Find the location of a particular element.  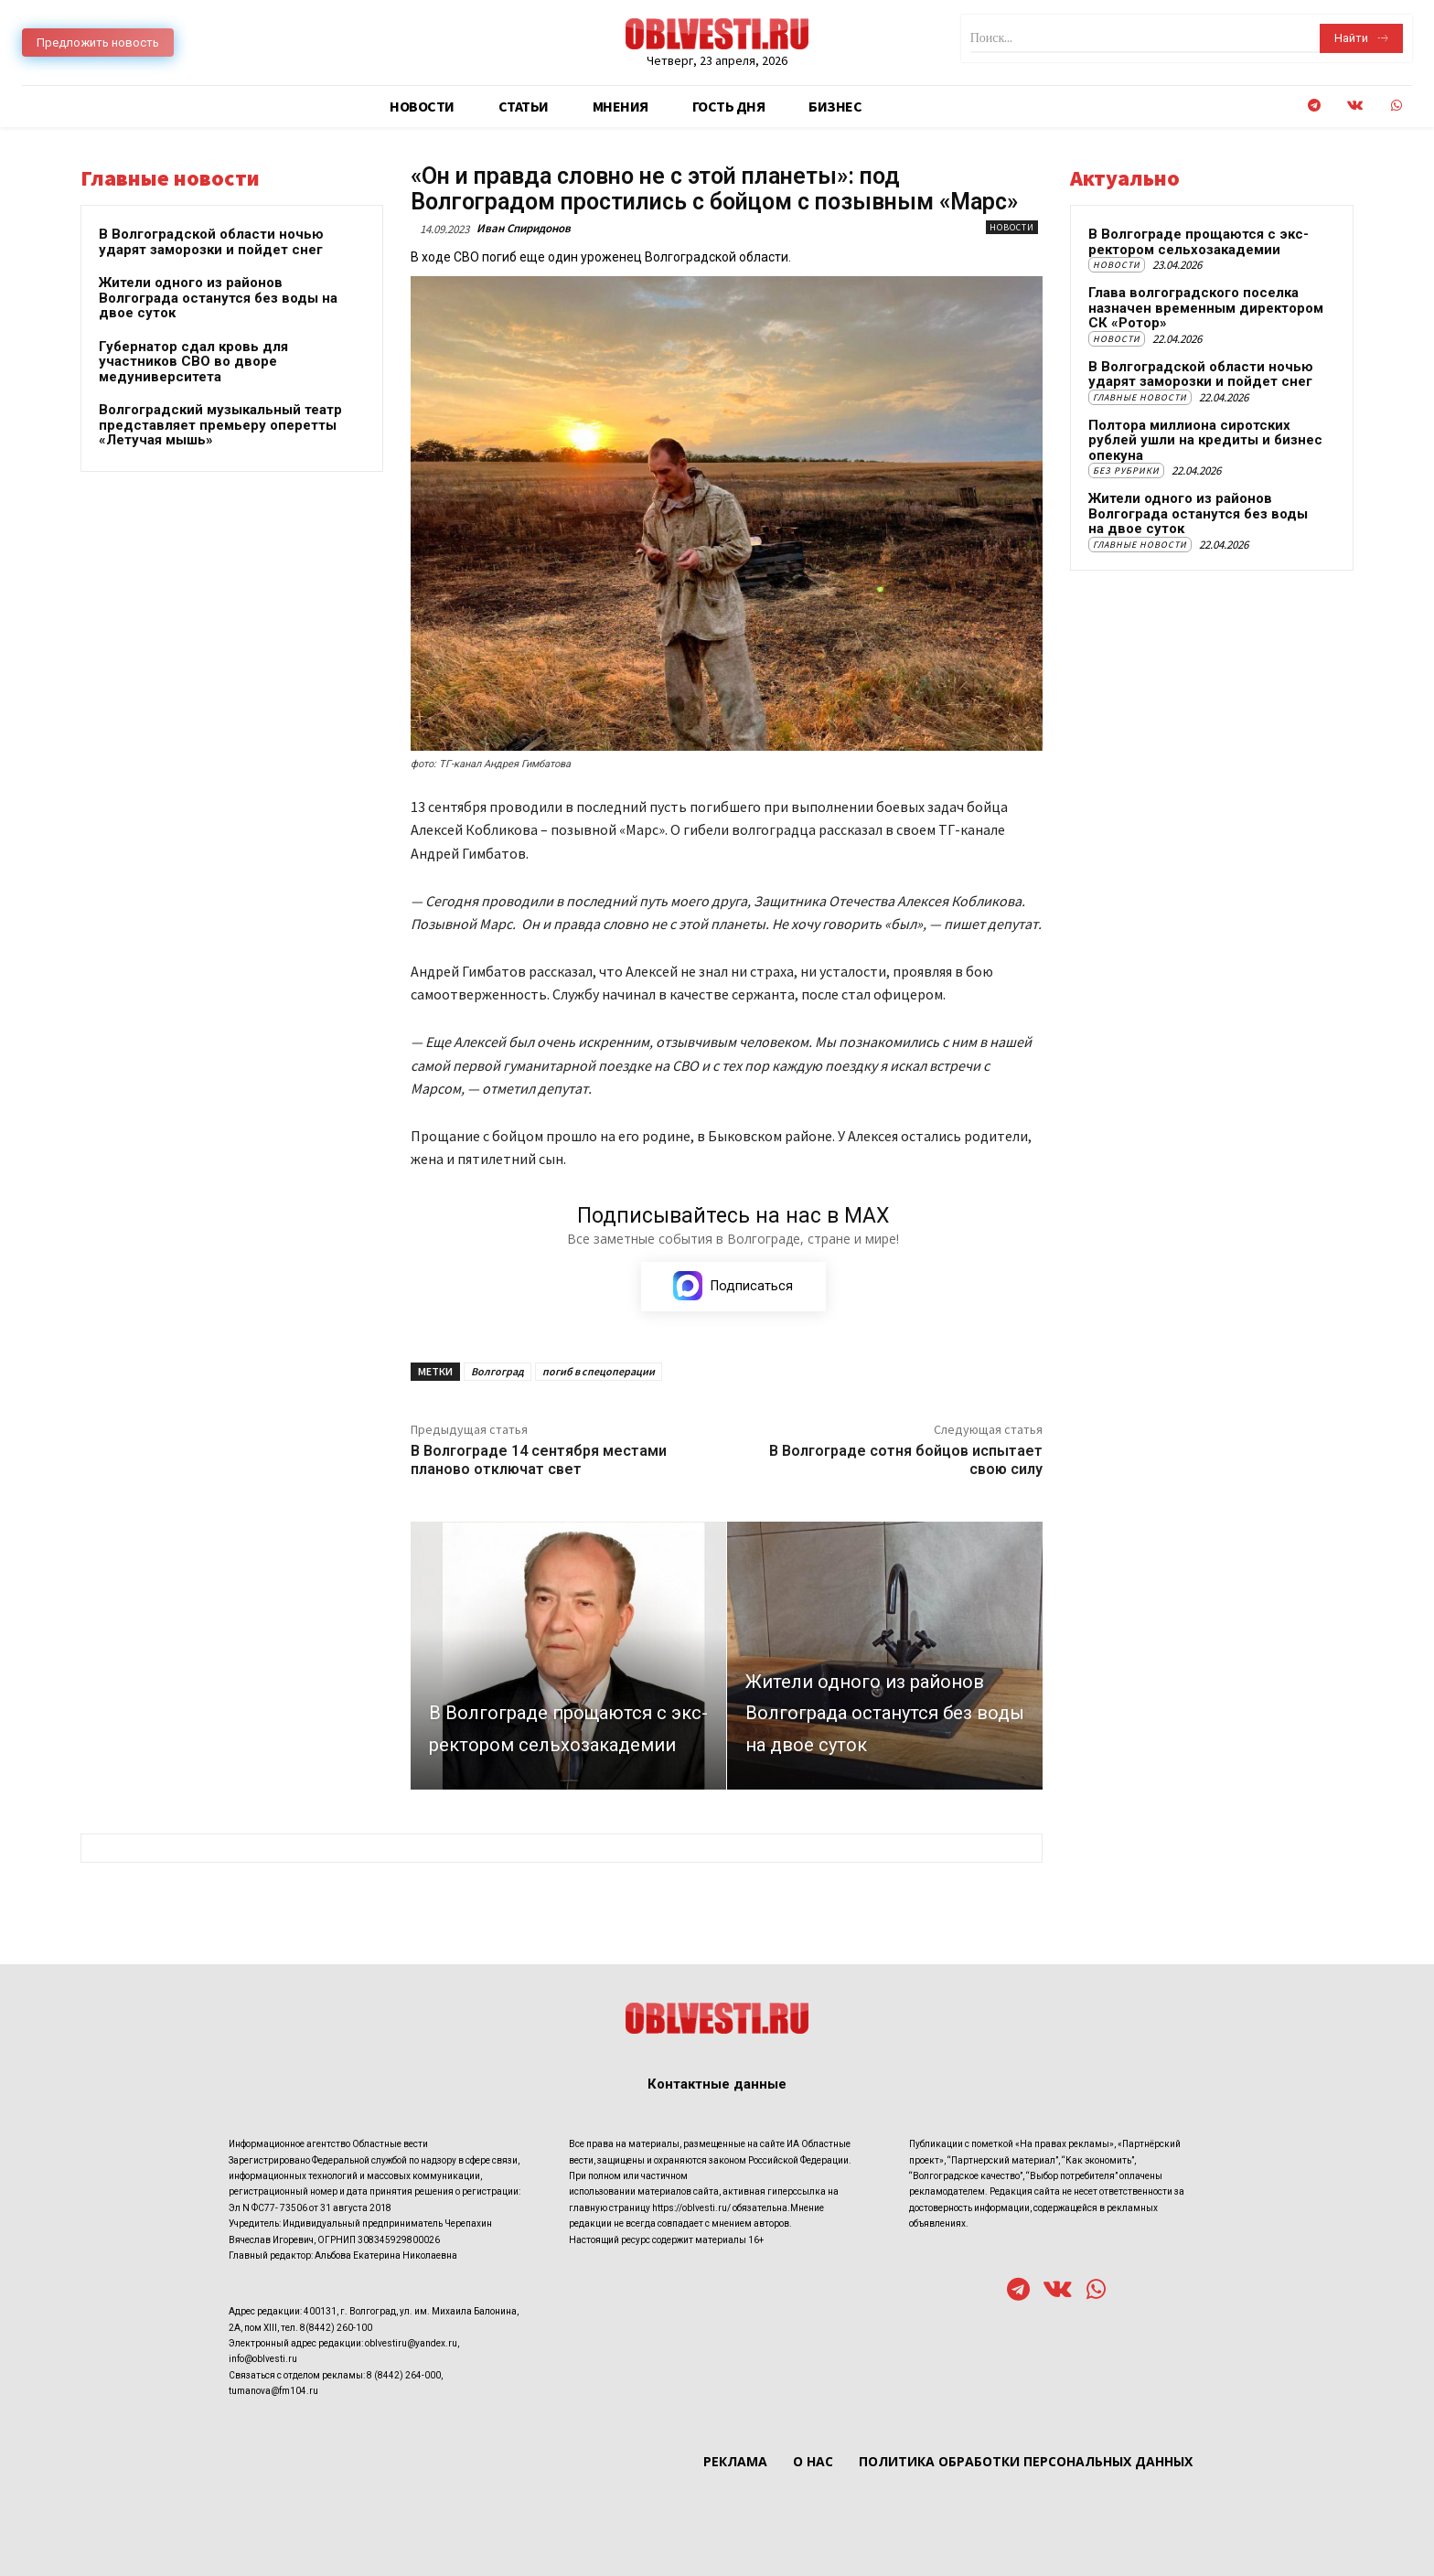

погиб в спецоперации is located at coordinates (598, 1372).